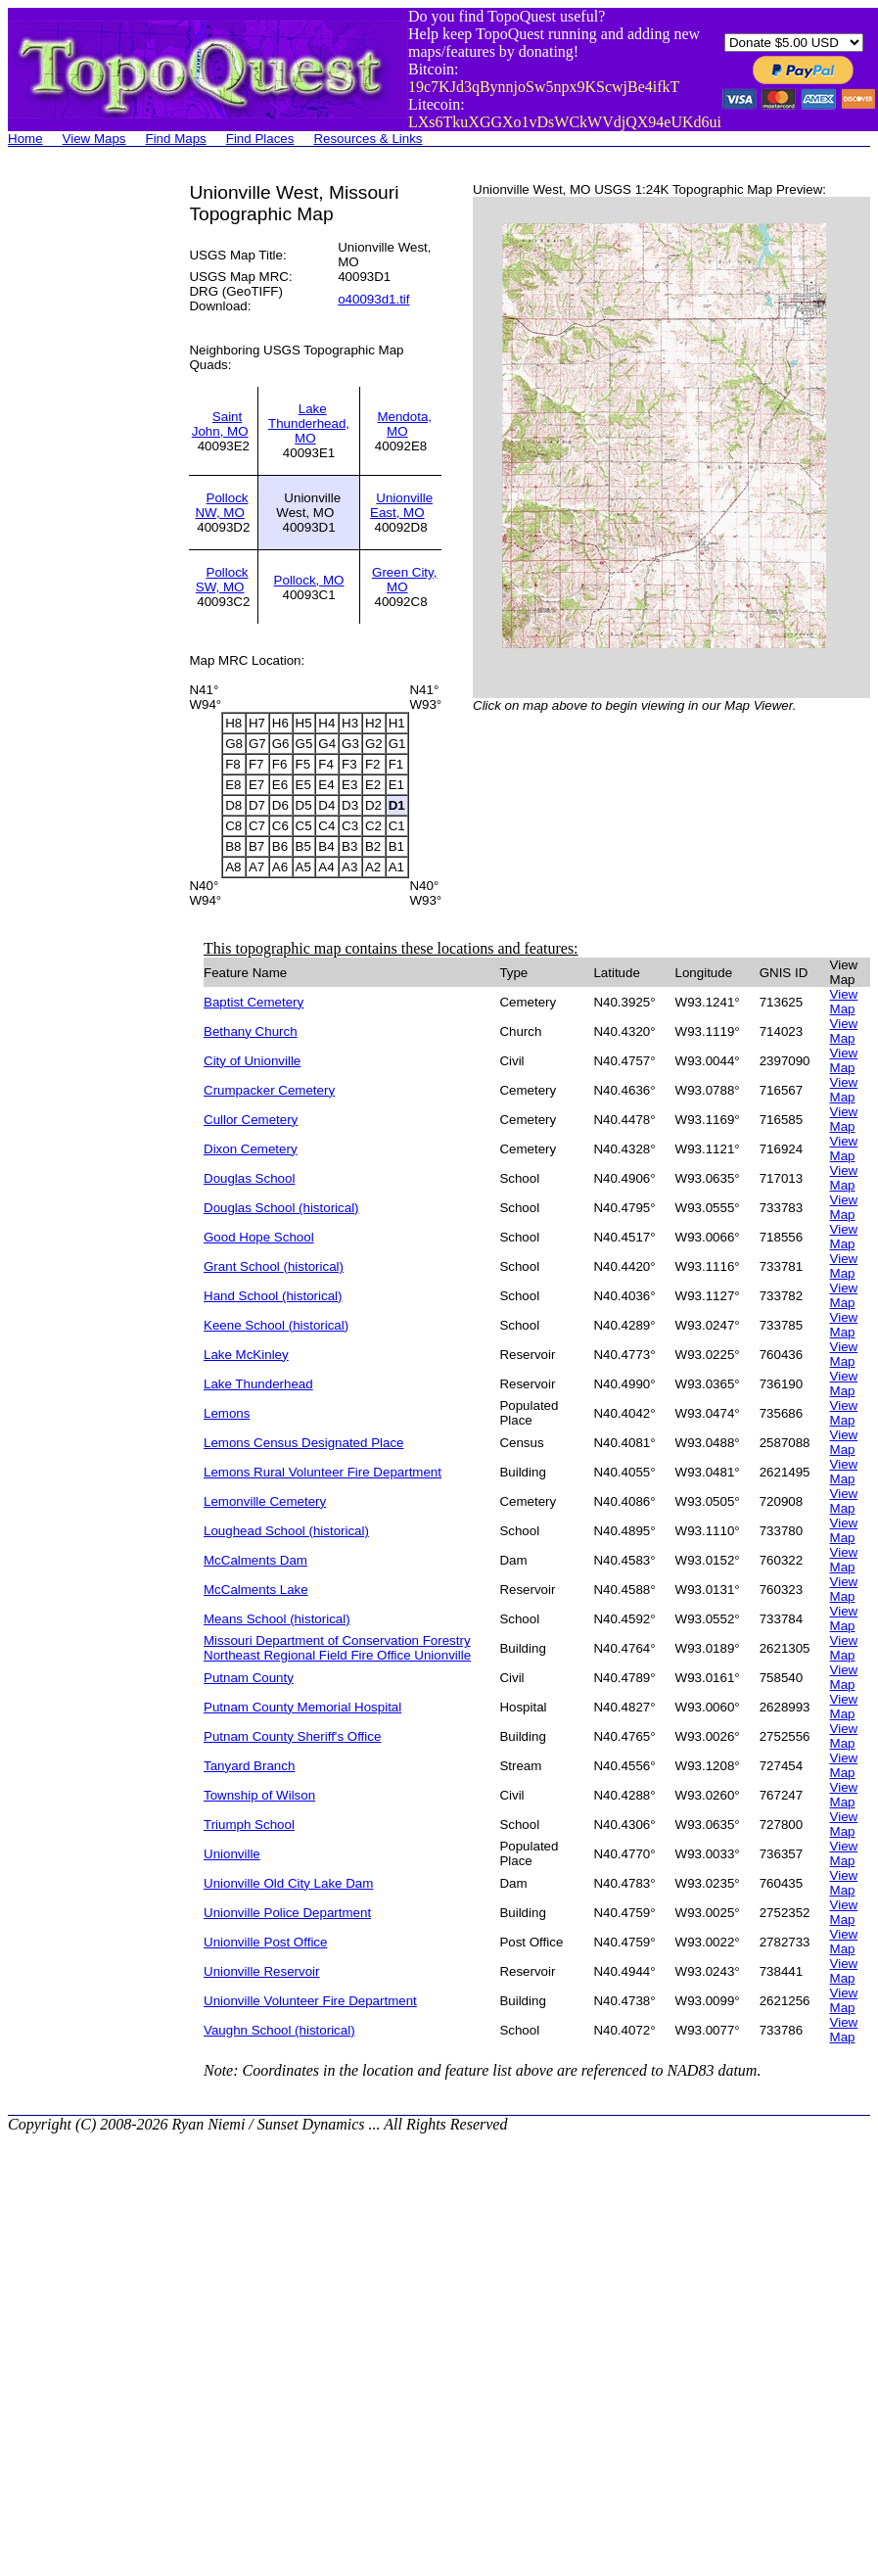 This screenshot has width=878, height=2576. What do you see at coordinates (367, 138) in the screenshot?
I see `Resources & Links` at bounding box center [367, 138].